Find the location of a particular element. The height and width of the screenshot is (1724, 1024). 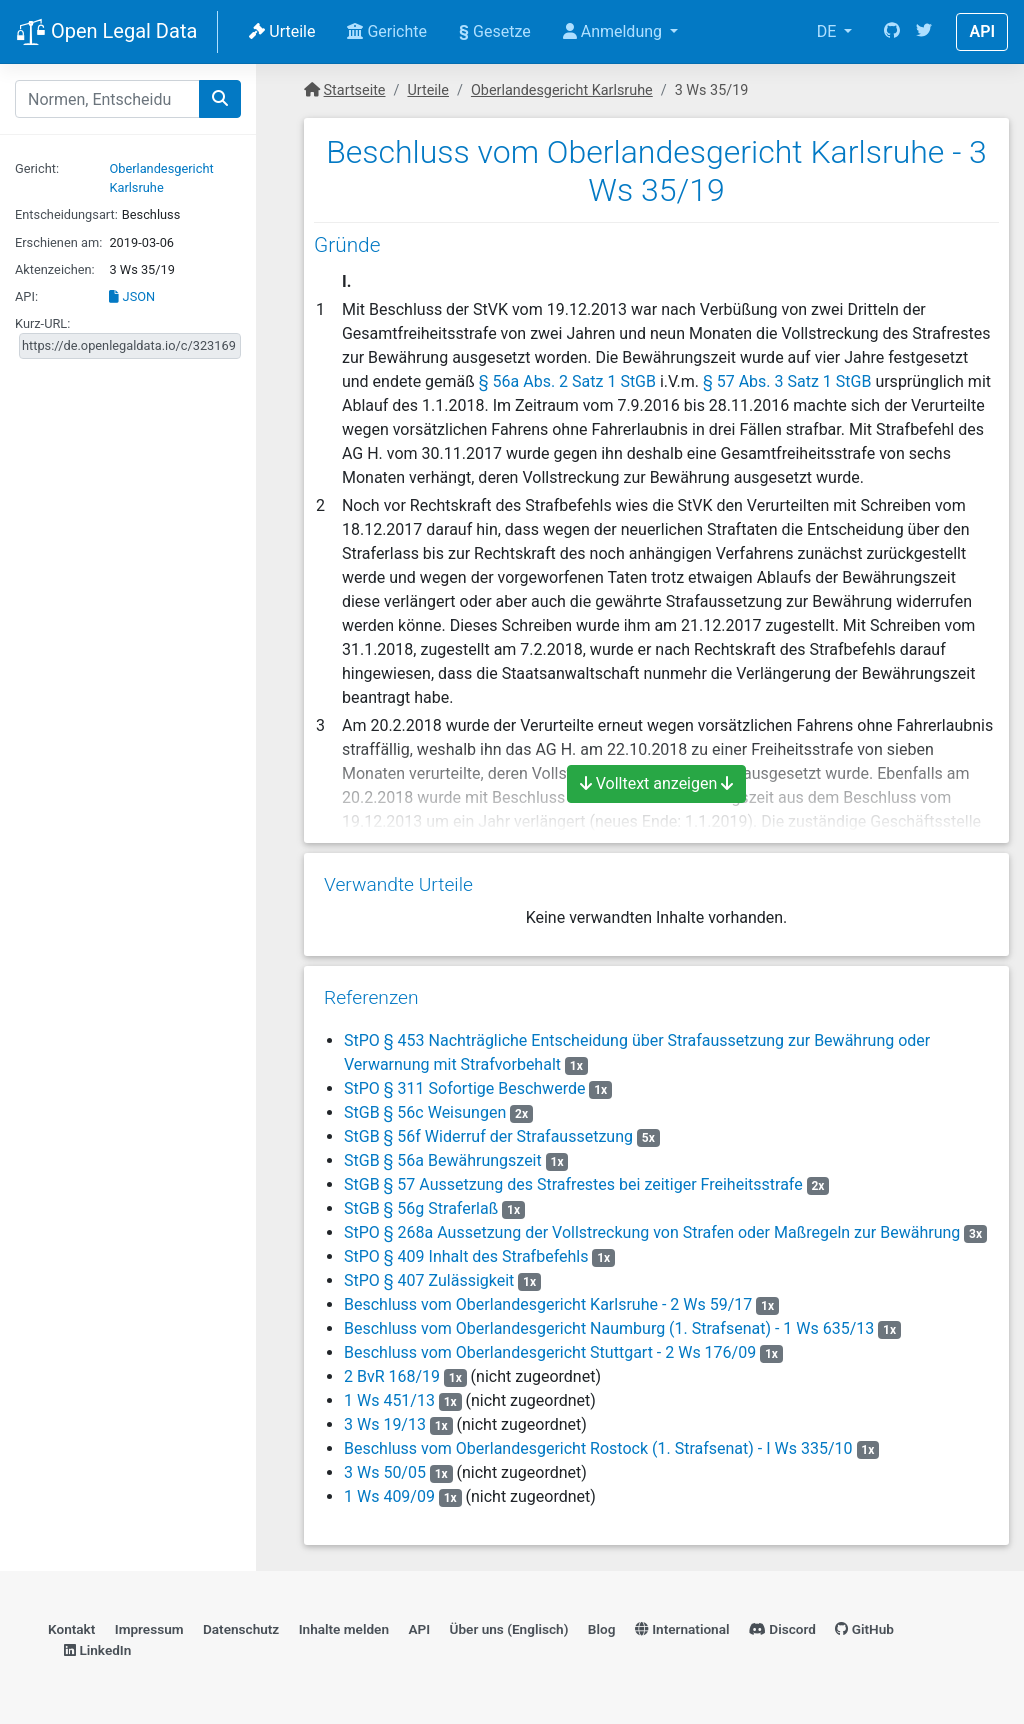

StGB § 56c Weisungen is located at coordinates (425, 1112).